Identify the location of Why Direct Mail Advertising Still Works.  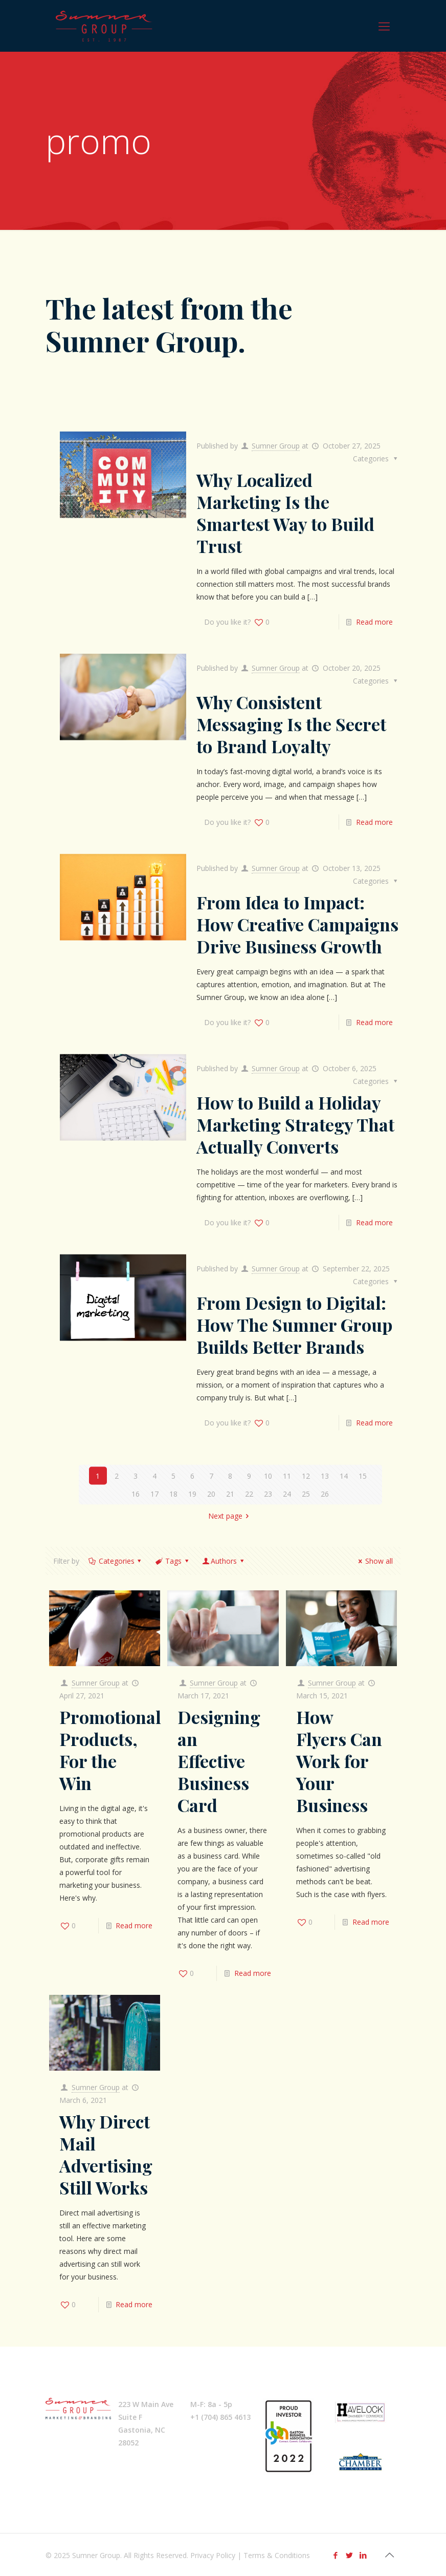
(105, 2154).